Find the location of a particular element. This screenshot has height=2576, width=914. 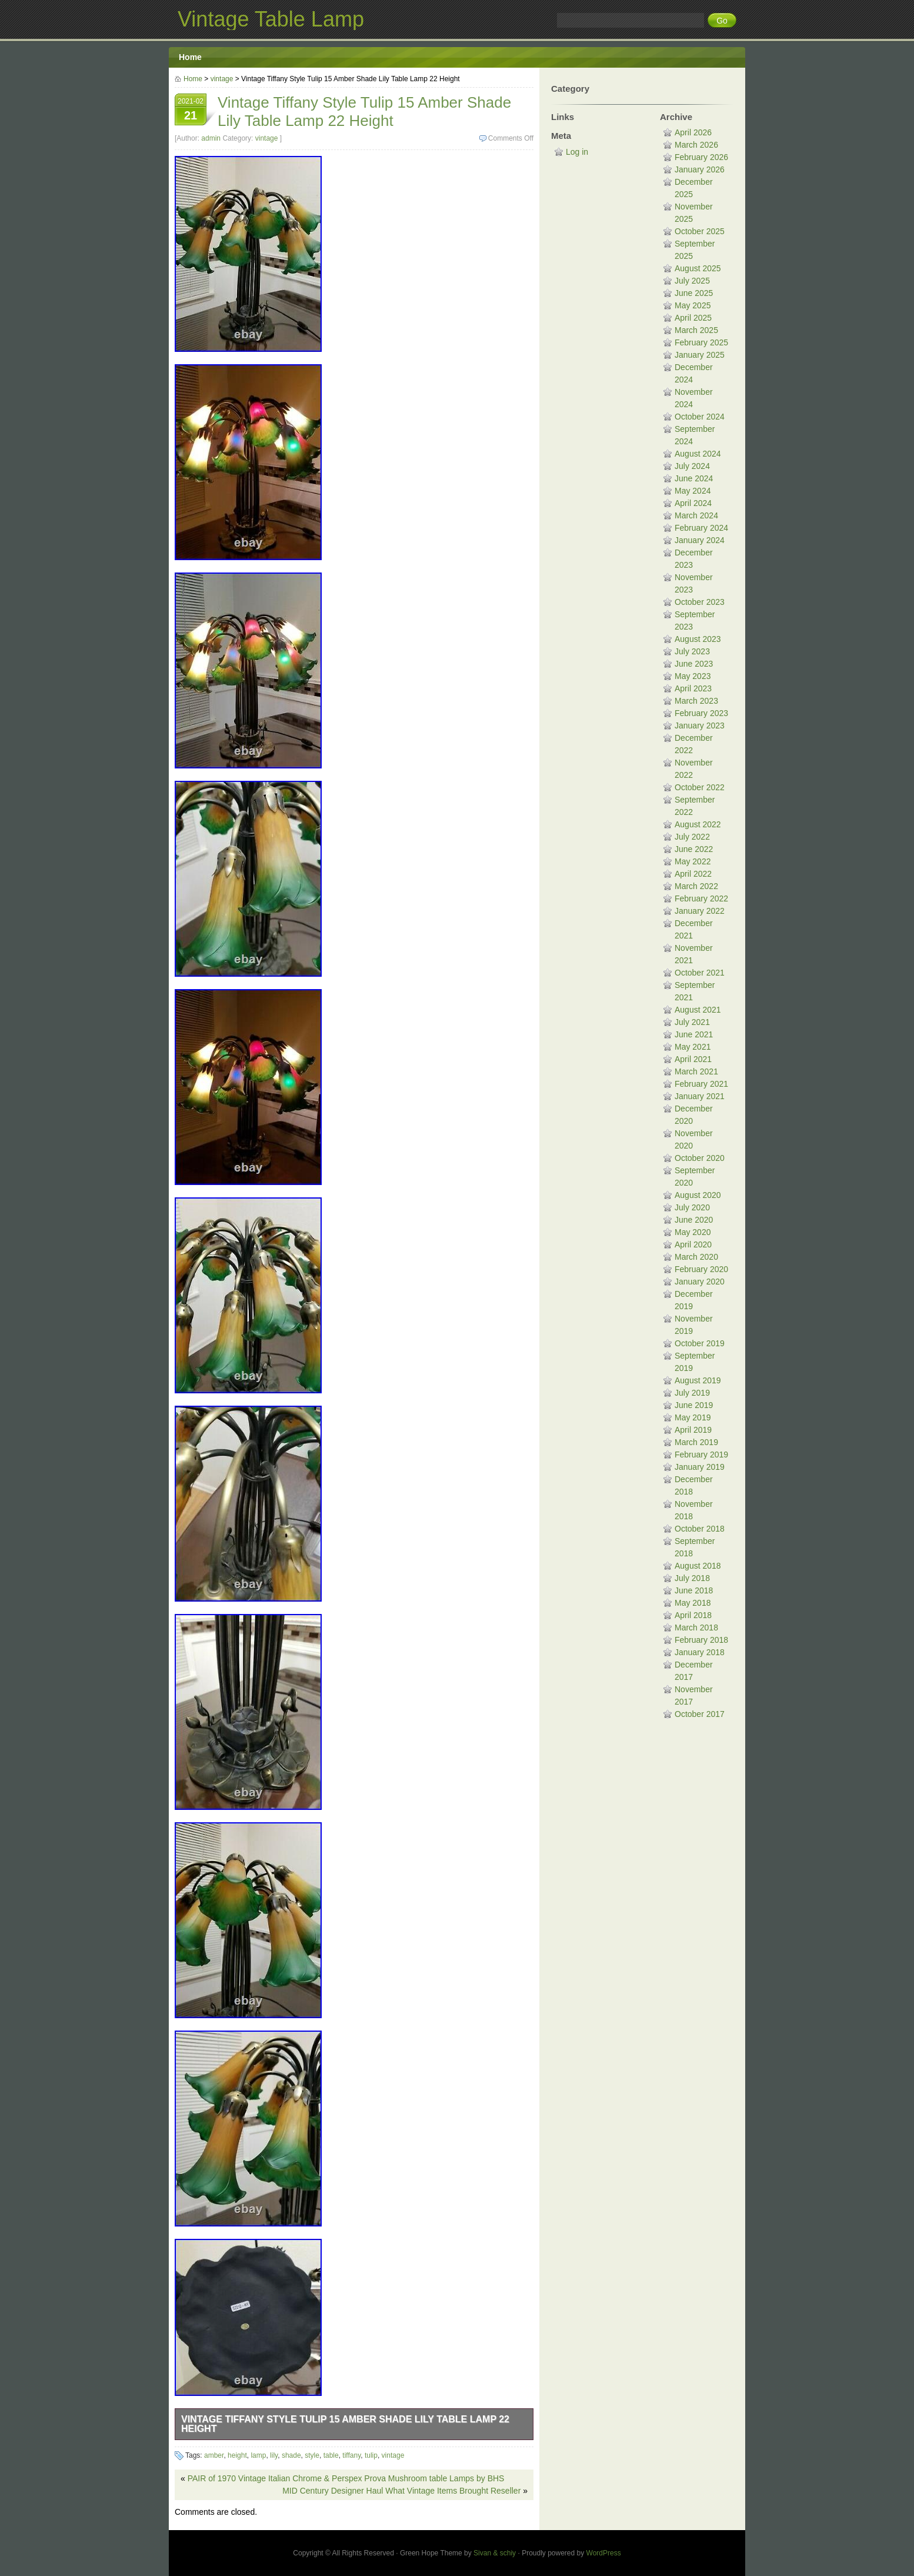

August 2018 is located at coordinates (698, 1565).